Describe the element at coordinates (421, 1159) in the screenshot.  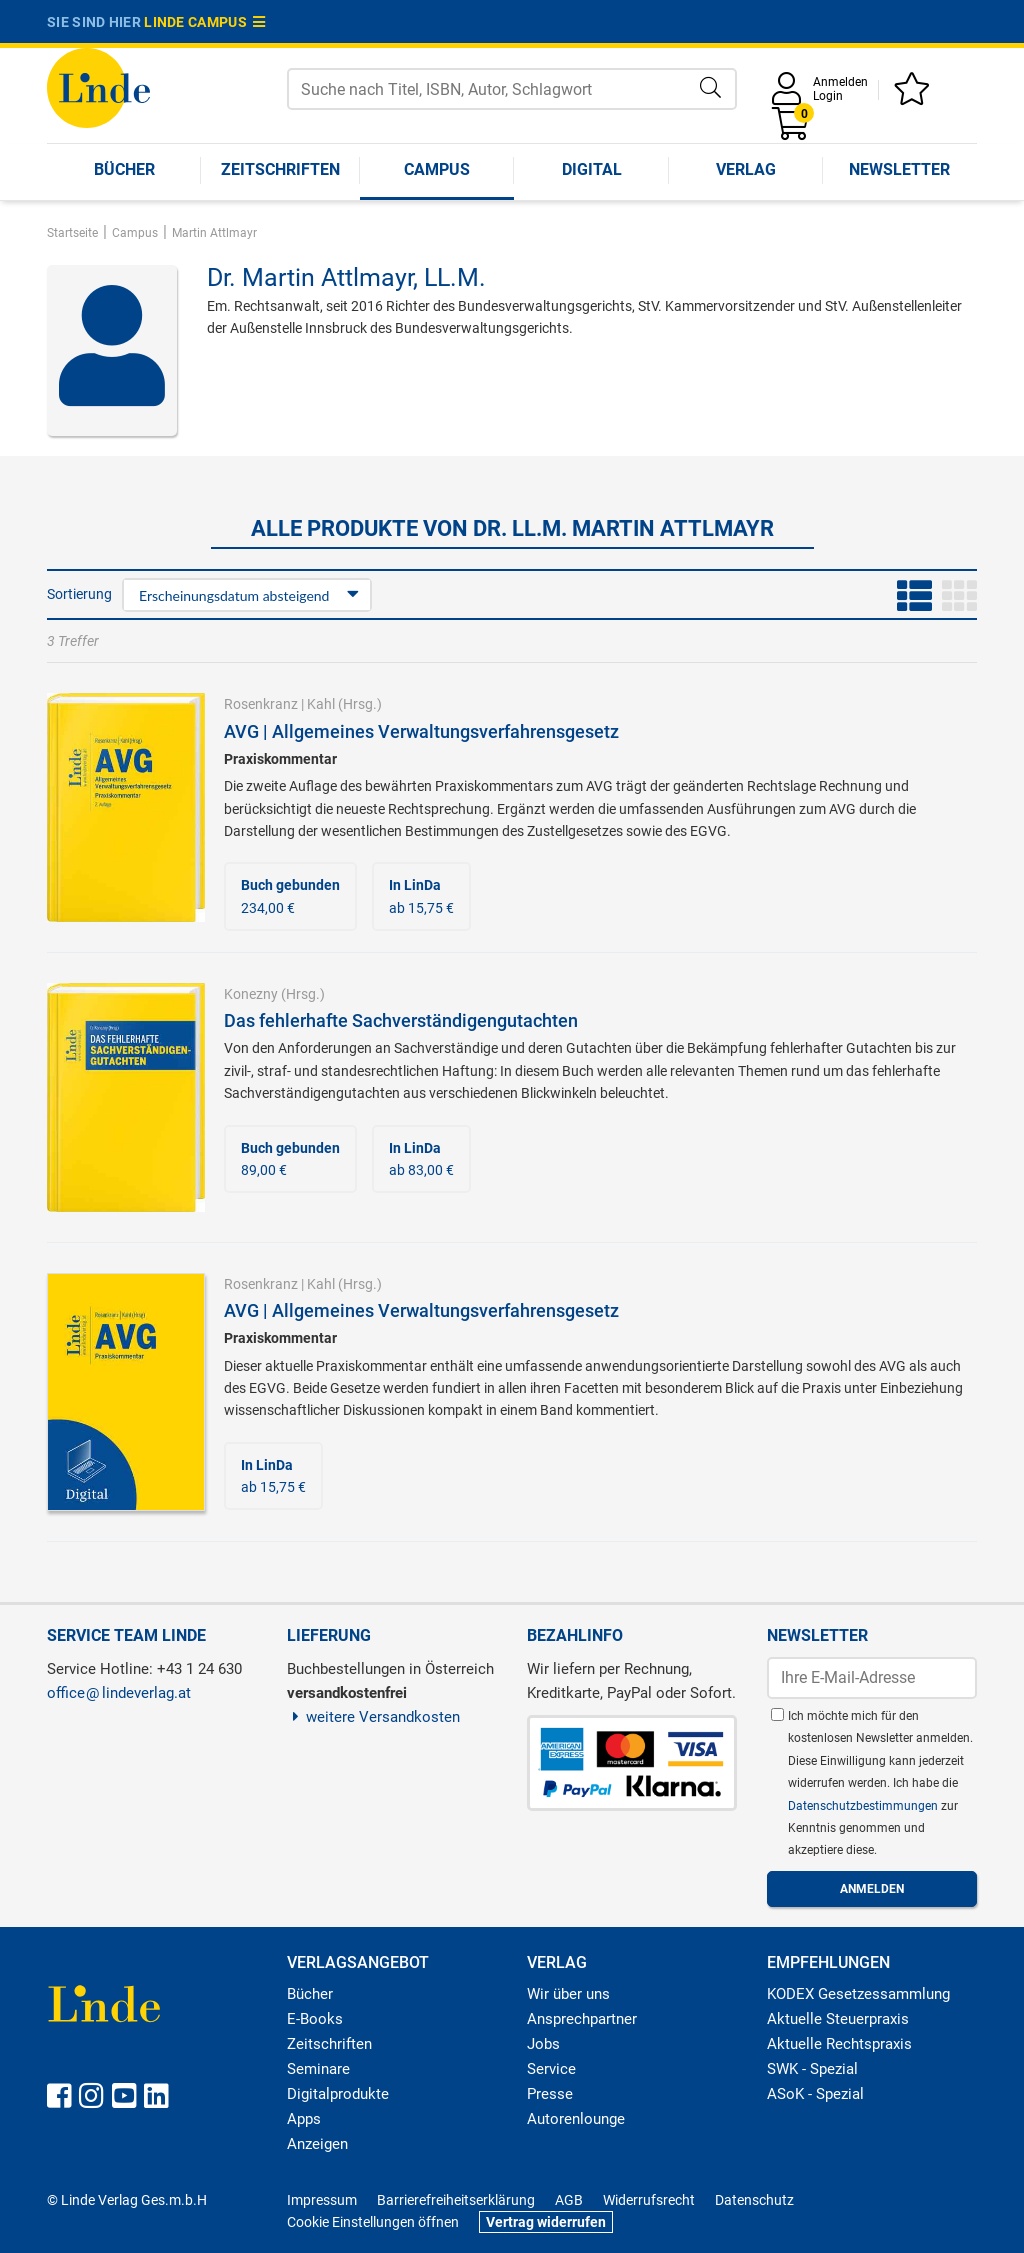
I see `ab 83,00 €` at that location.